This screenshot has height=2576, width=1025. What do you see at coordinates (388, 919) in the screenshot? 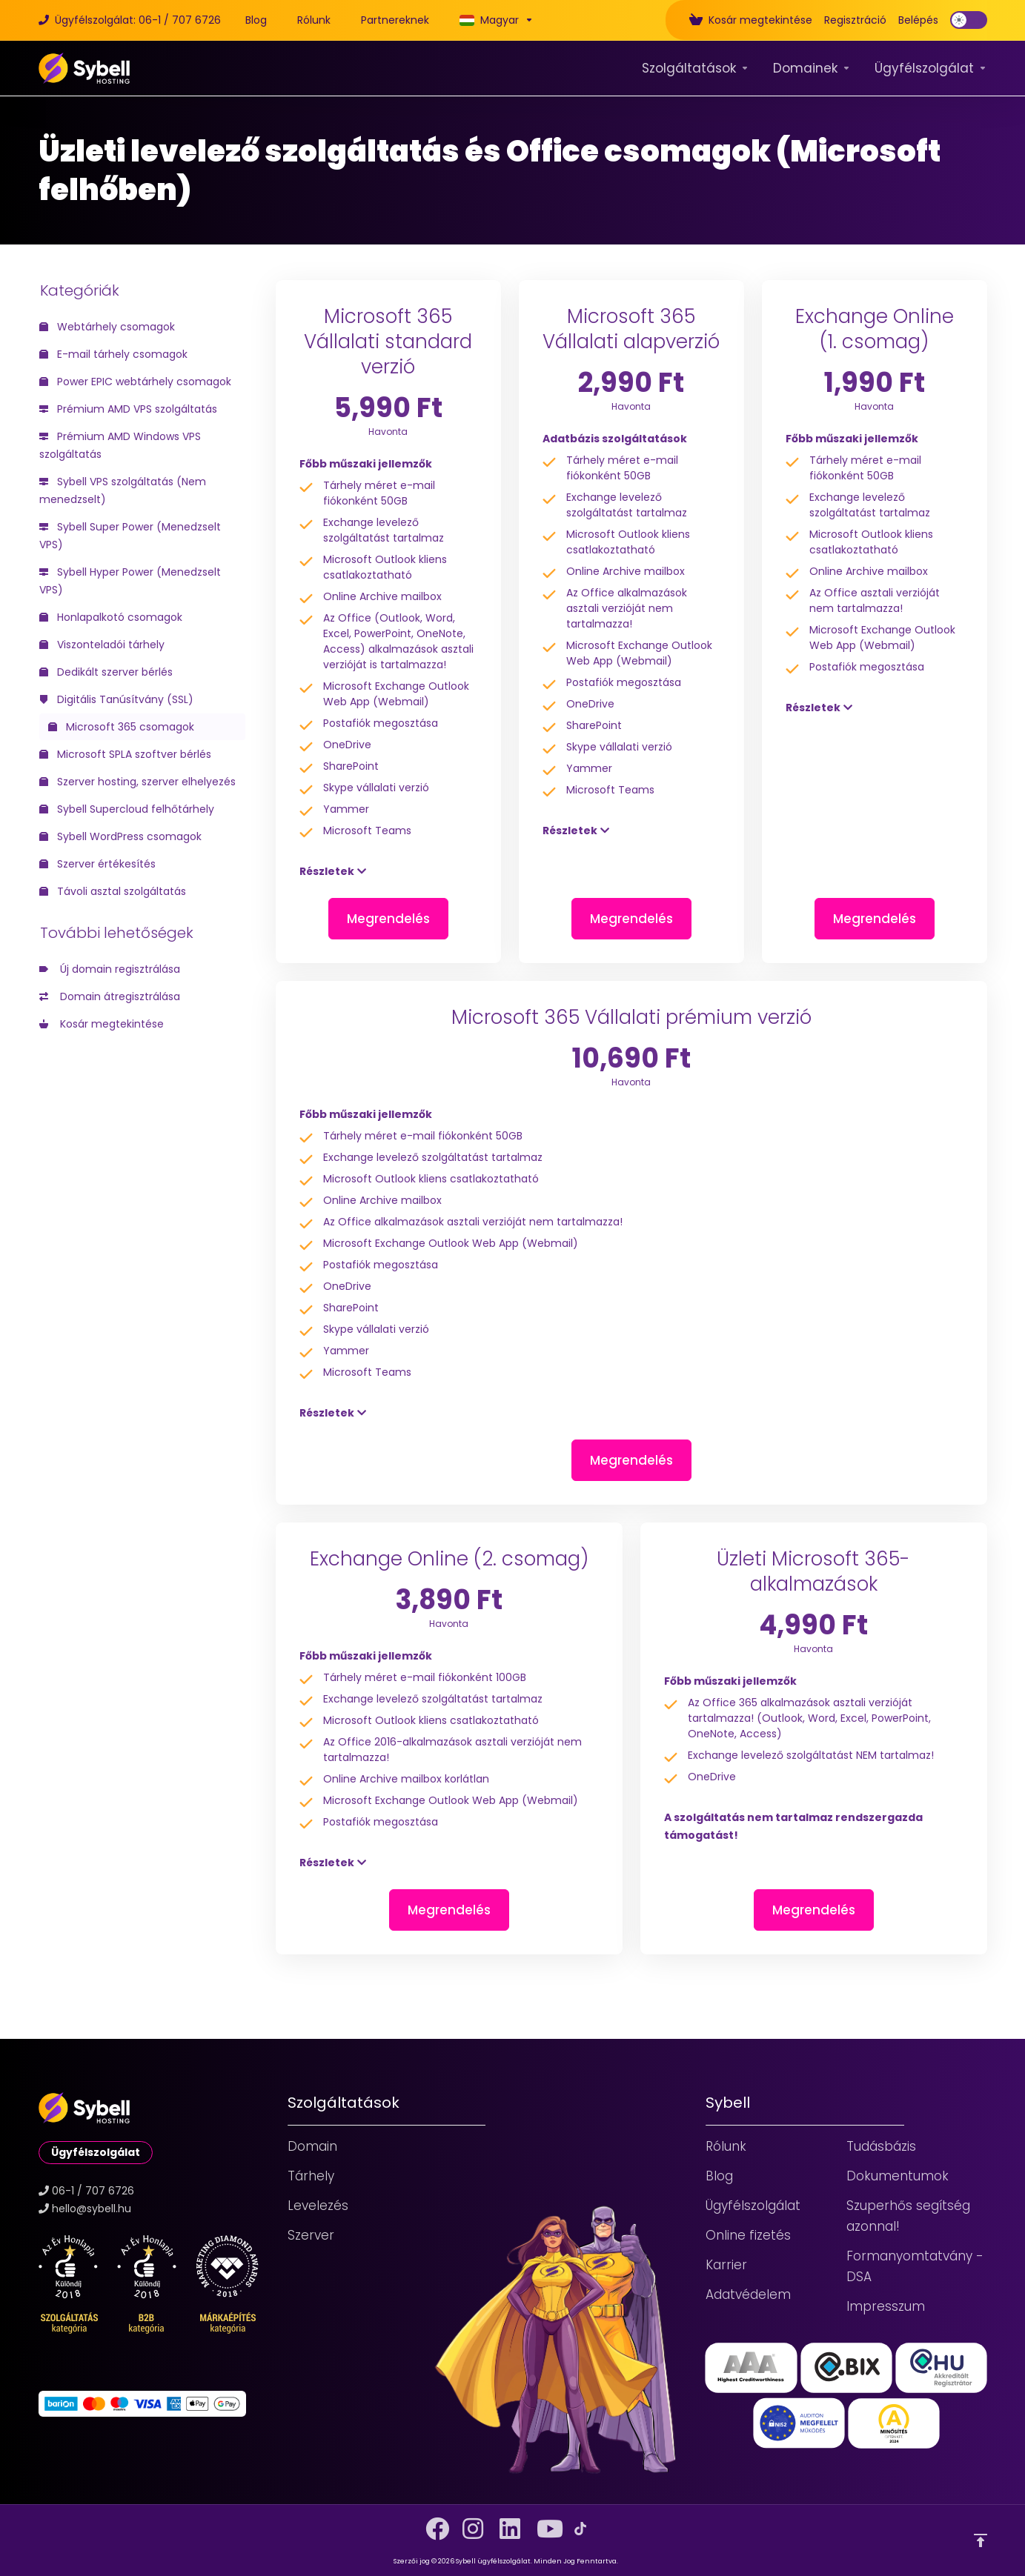
I see `Megrendelés [button]` at bounding box center [388, 919].